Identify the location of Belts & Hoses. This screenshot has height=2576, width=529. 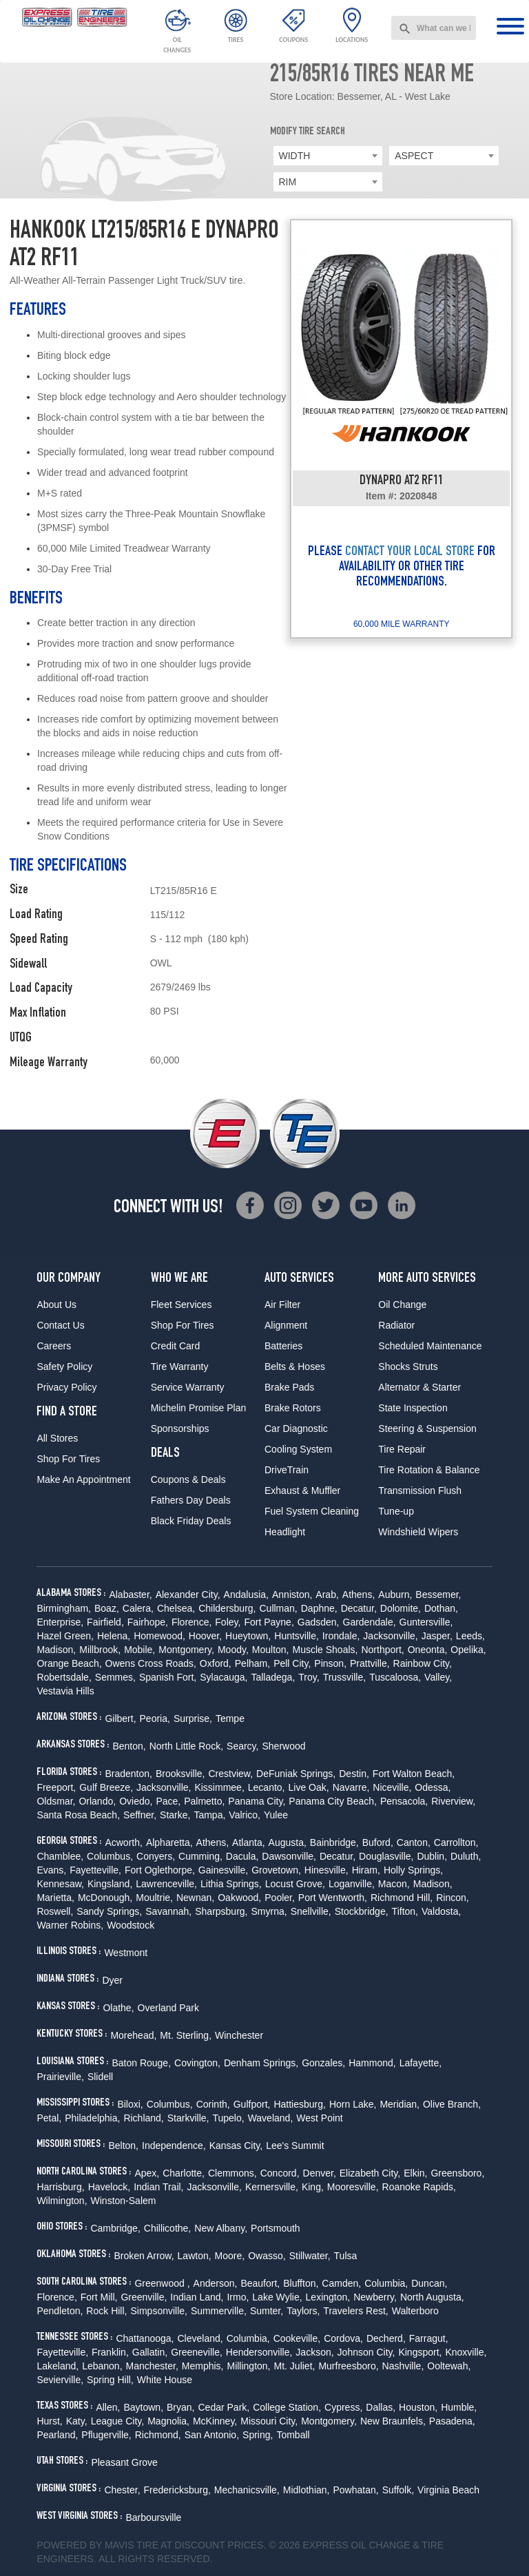
(294, 1366).